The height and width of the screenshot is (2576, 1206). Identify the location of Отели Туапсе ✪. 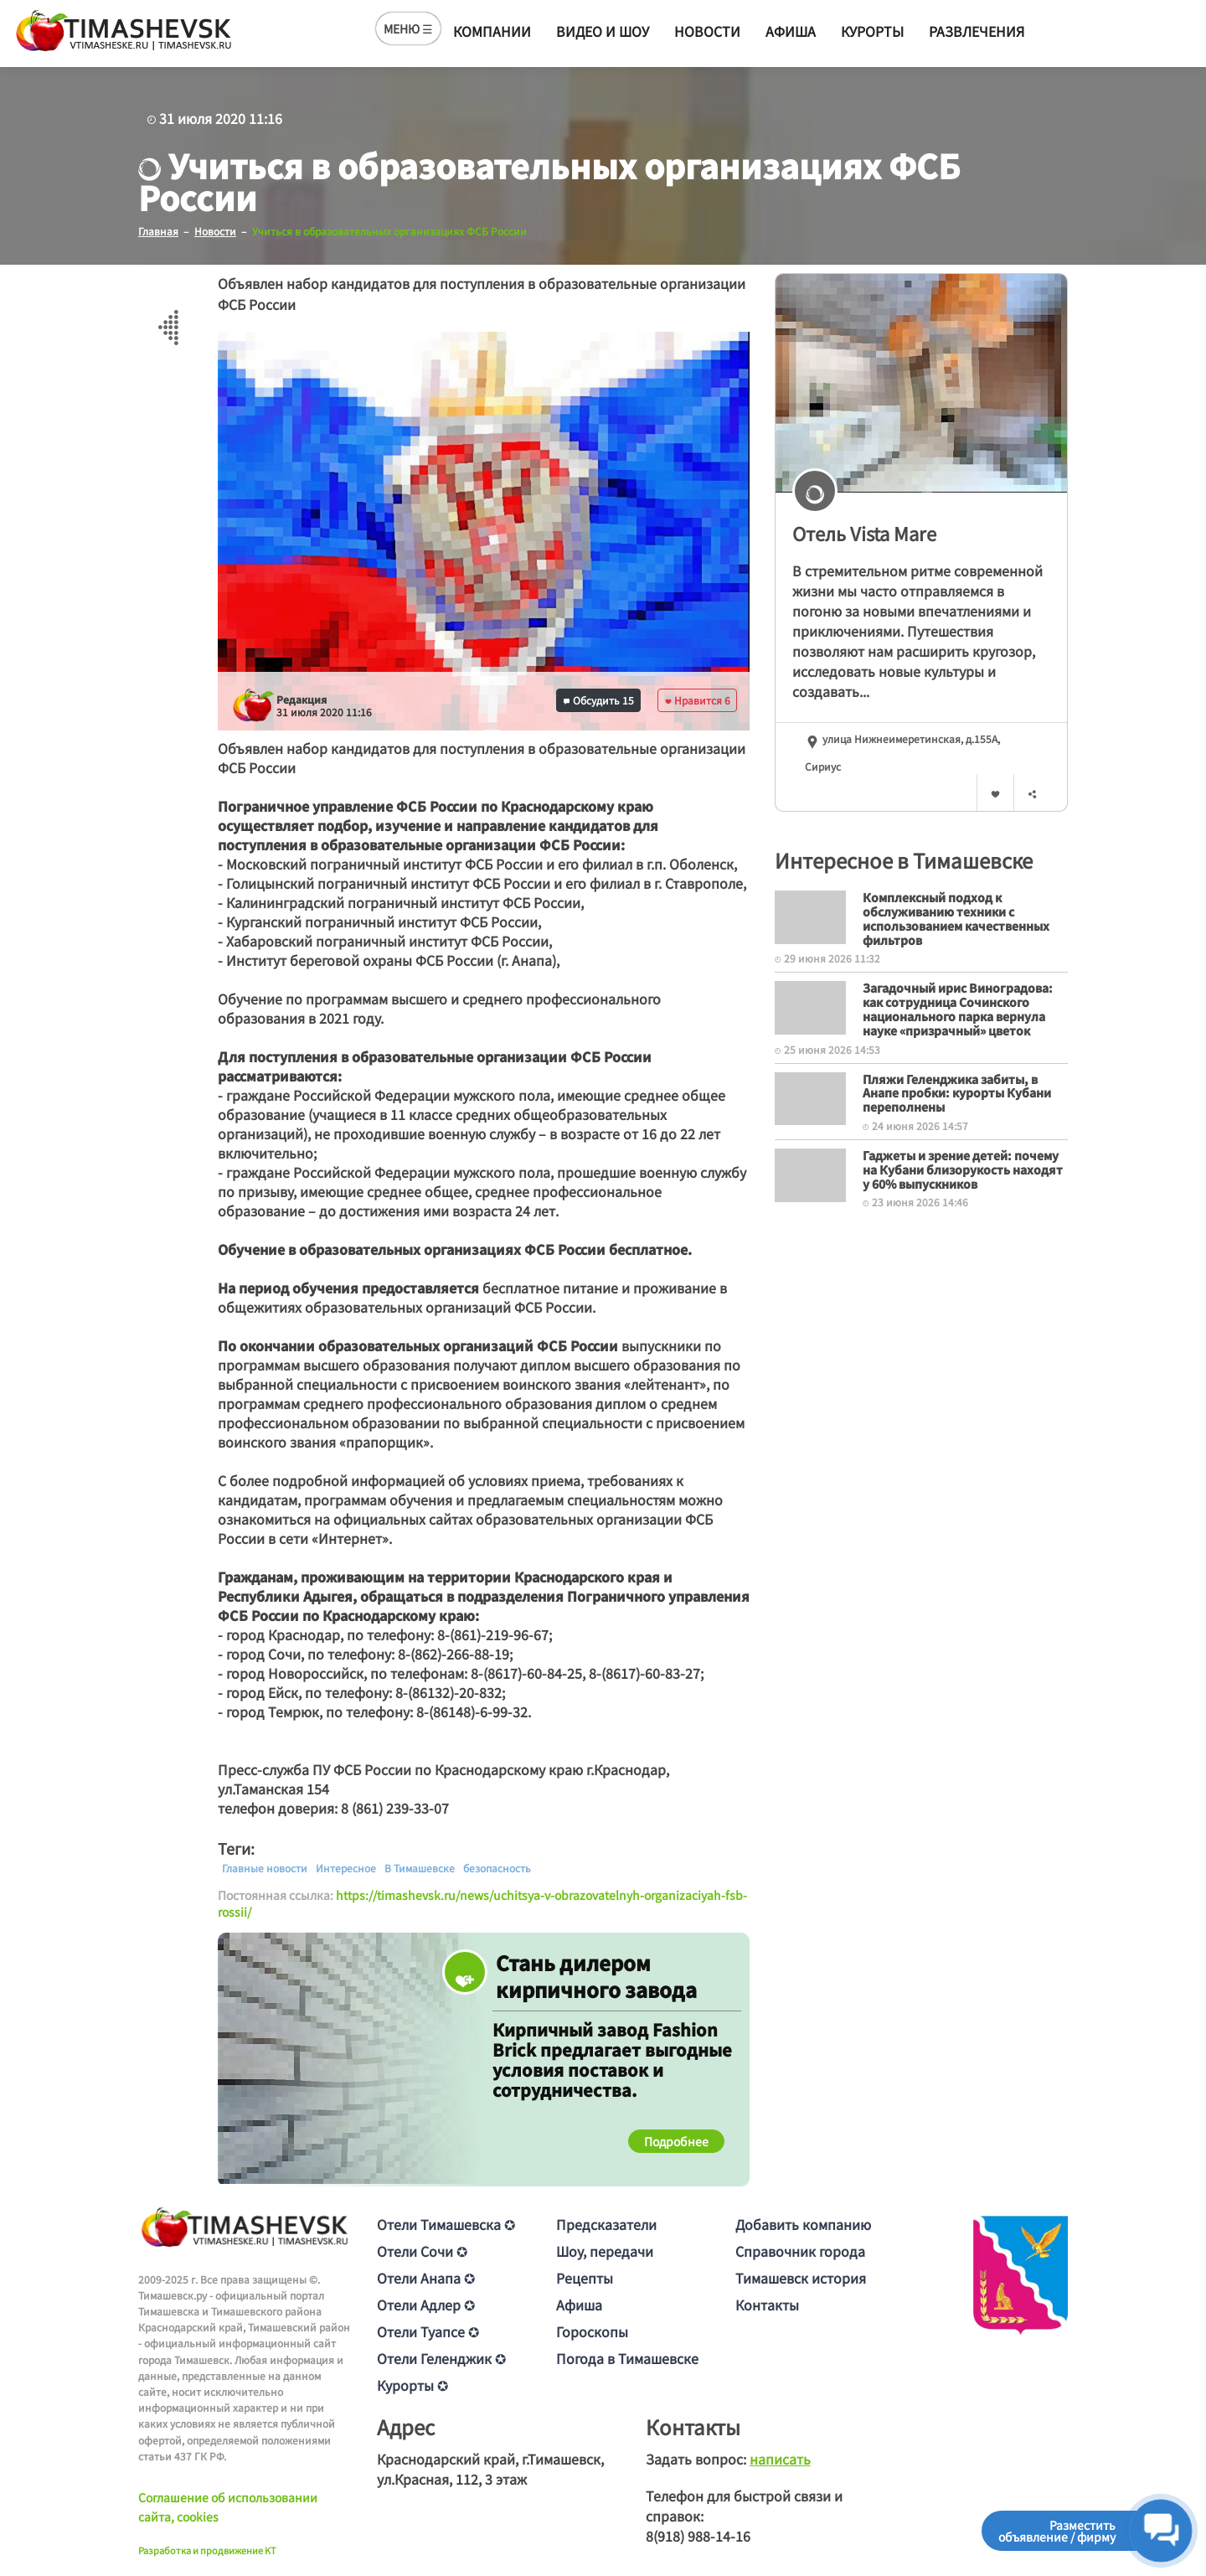
(428, 2331).